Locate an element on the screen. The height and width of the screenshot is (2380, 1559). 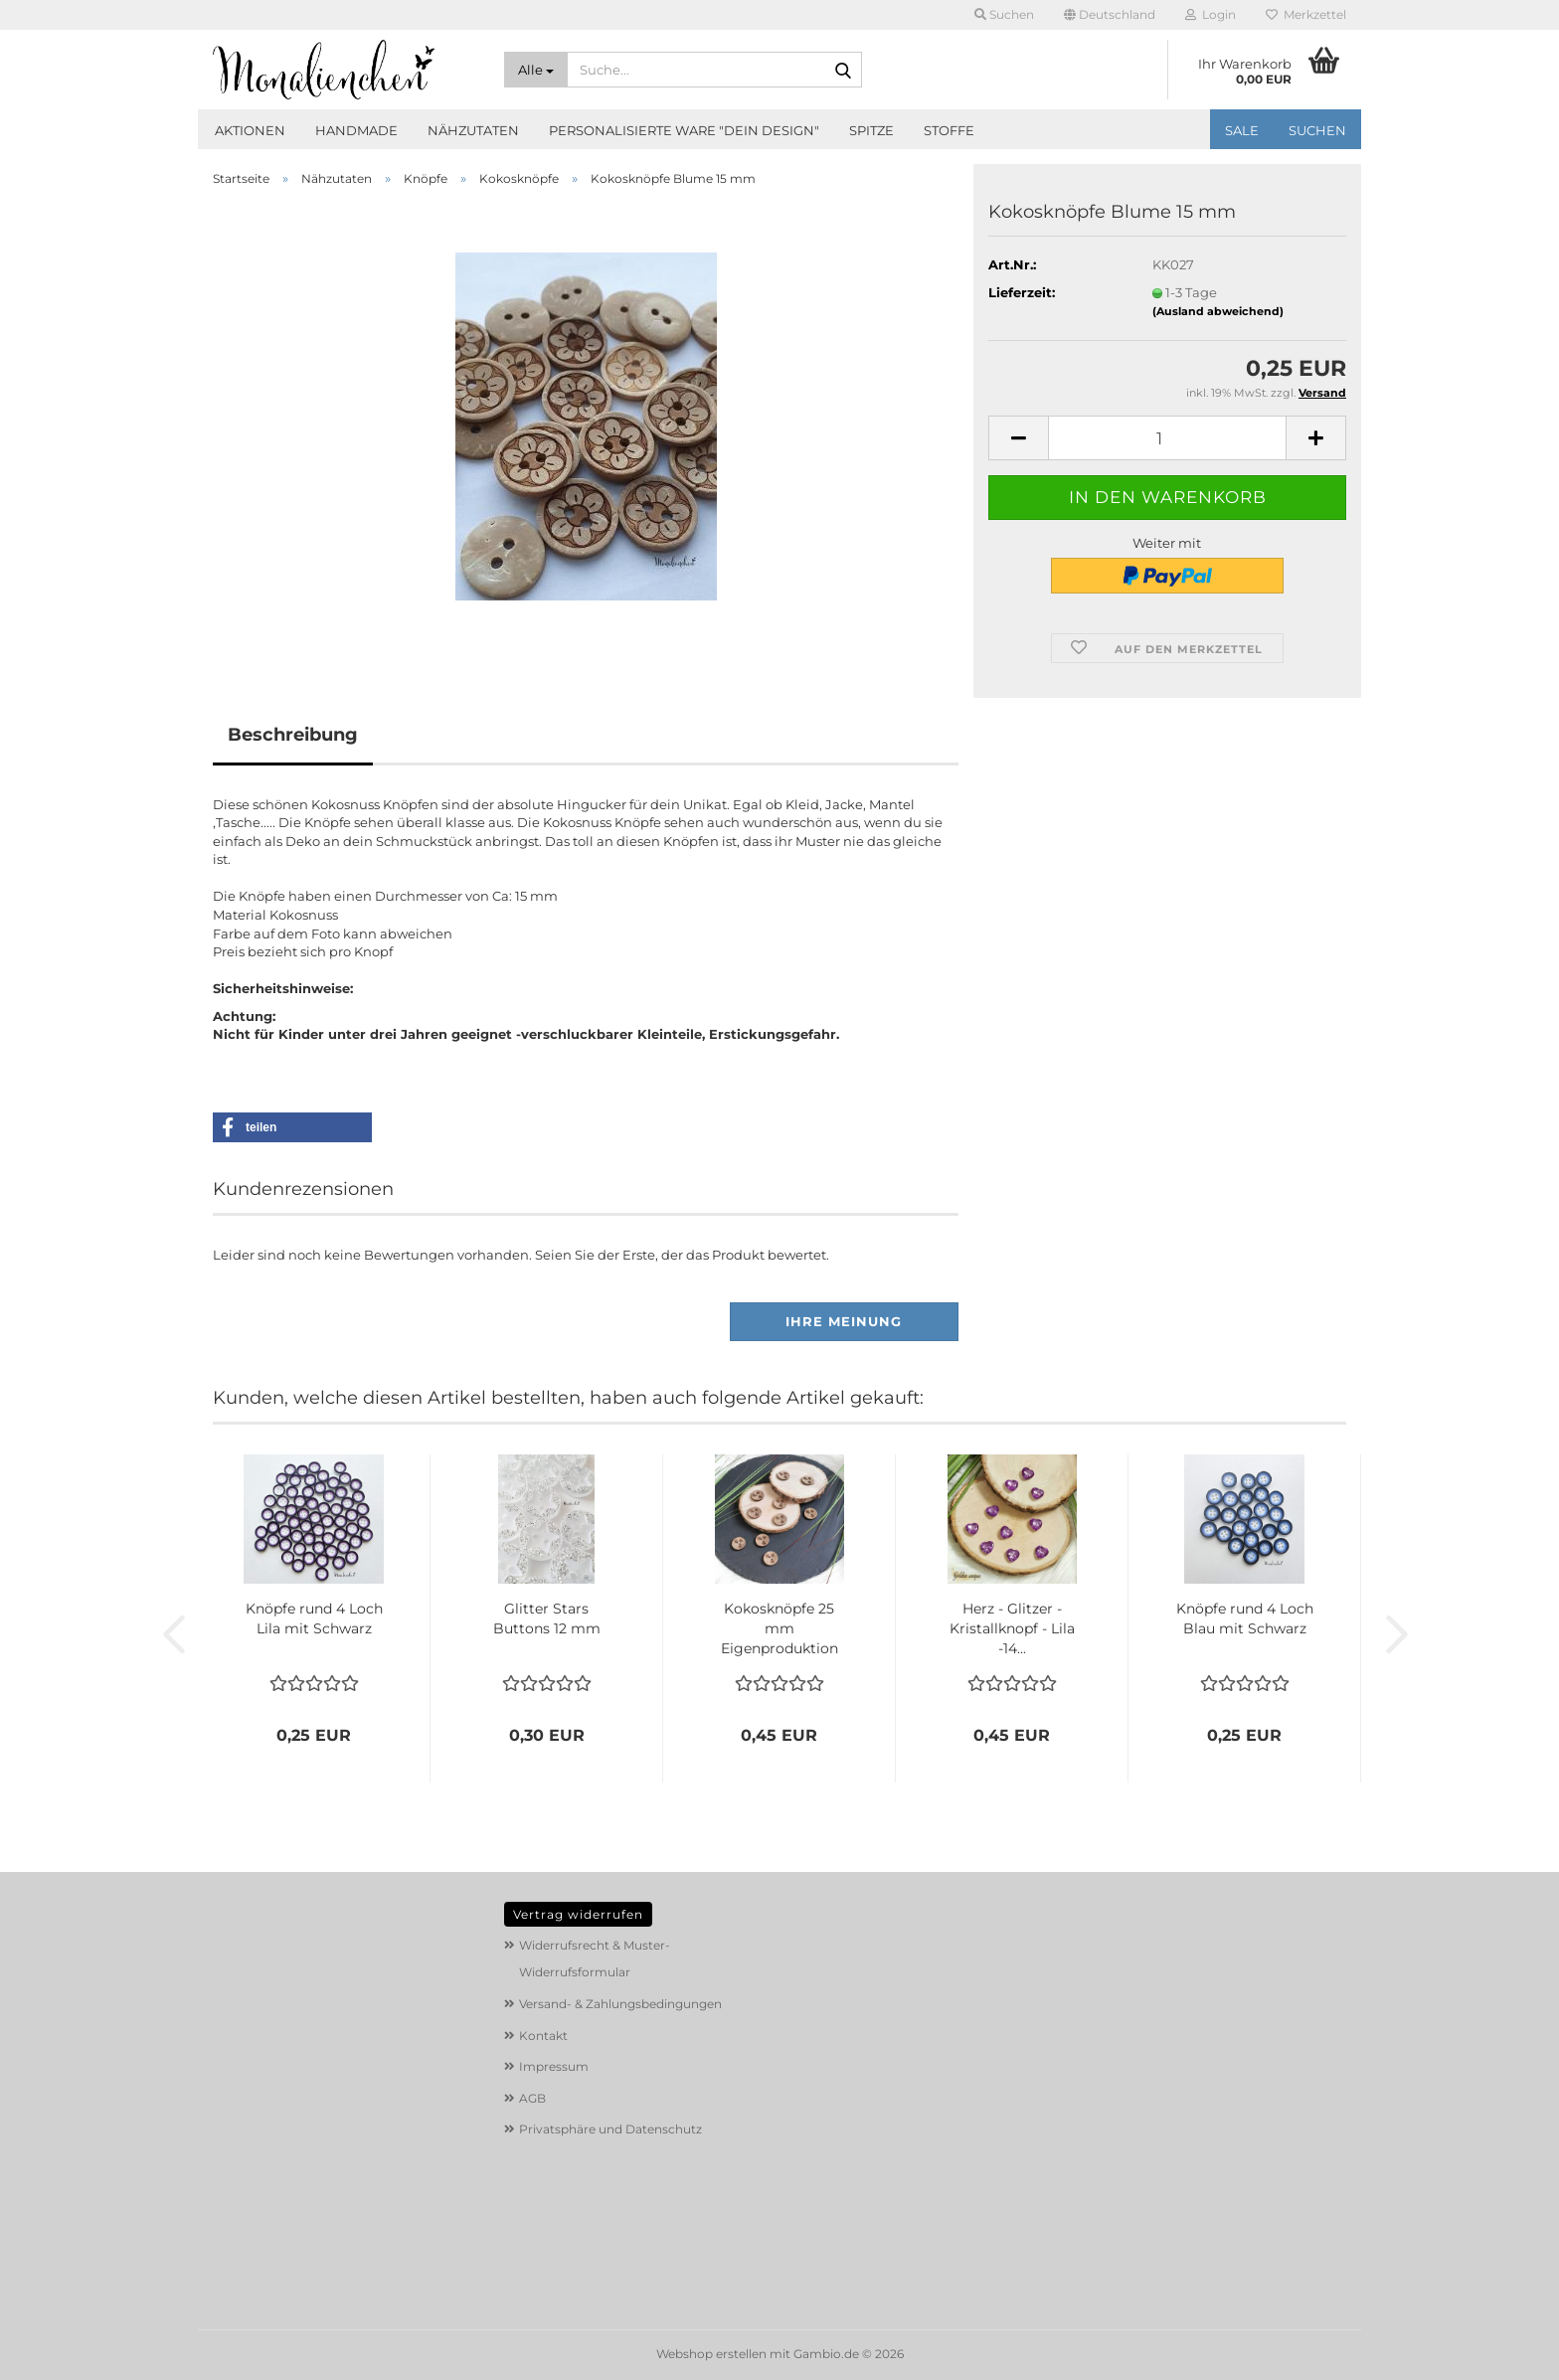
[Anzahl] is located at coordinates (1167, 438).